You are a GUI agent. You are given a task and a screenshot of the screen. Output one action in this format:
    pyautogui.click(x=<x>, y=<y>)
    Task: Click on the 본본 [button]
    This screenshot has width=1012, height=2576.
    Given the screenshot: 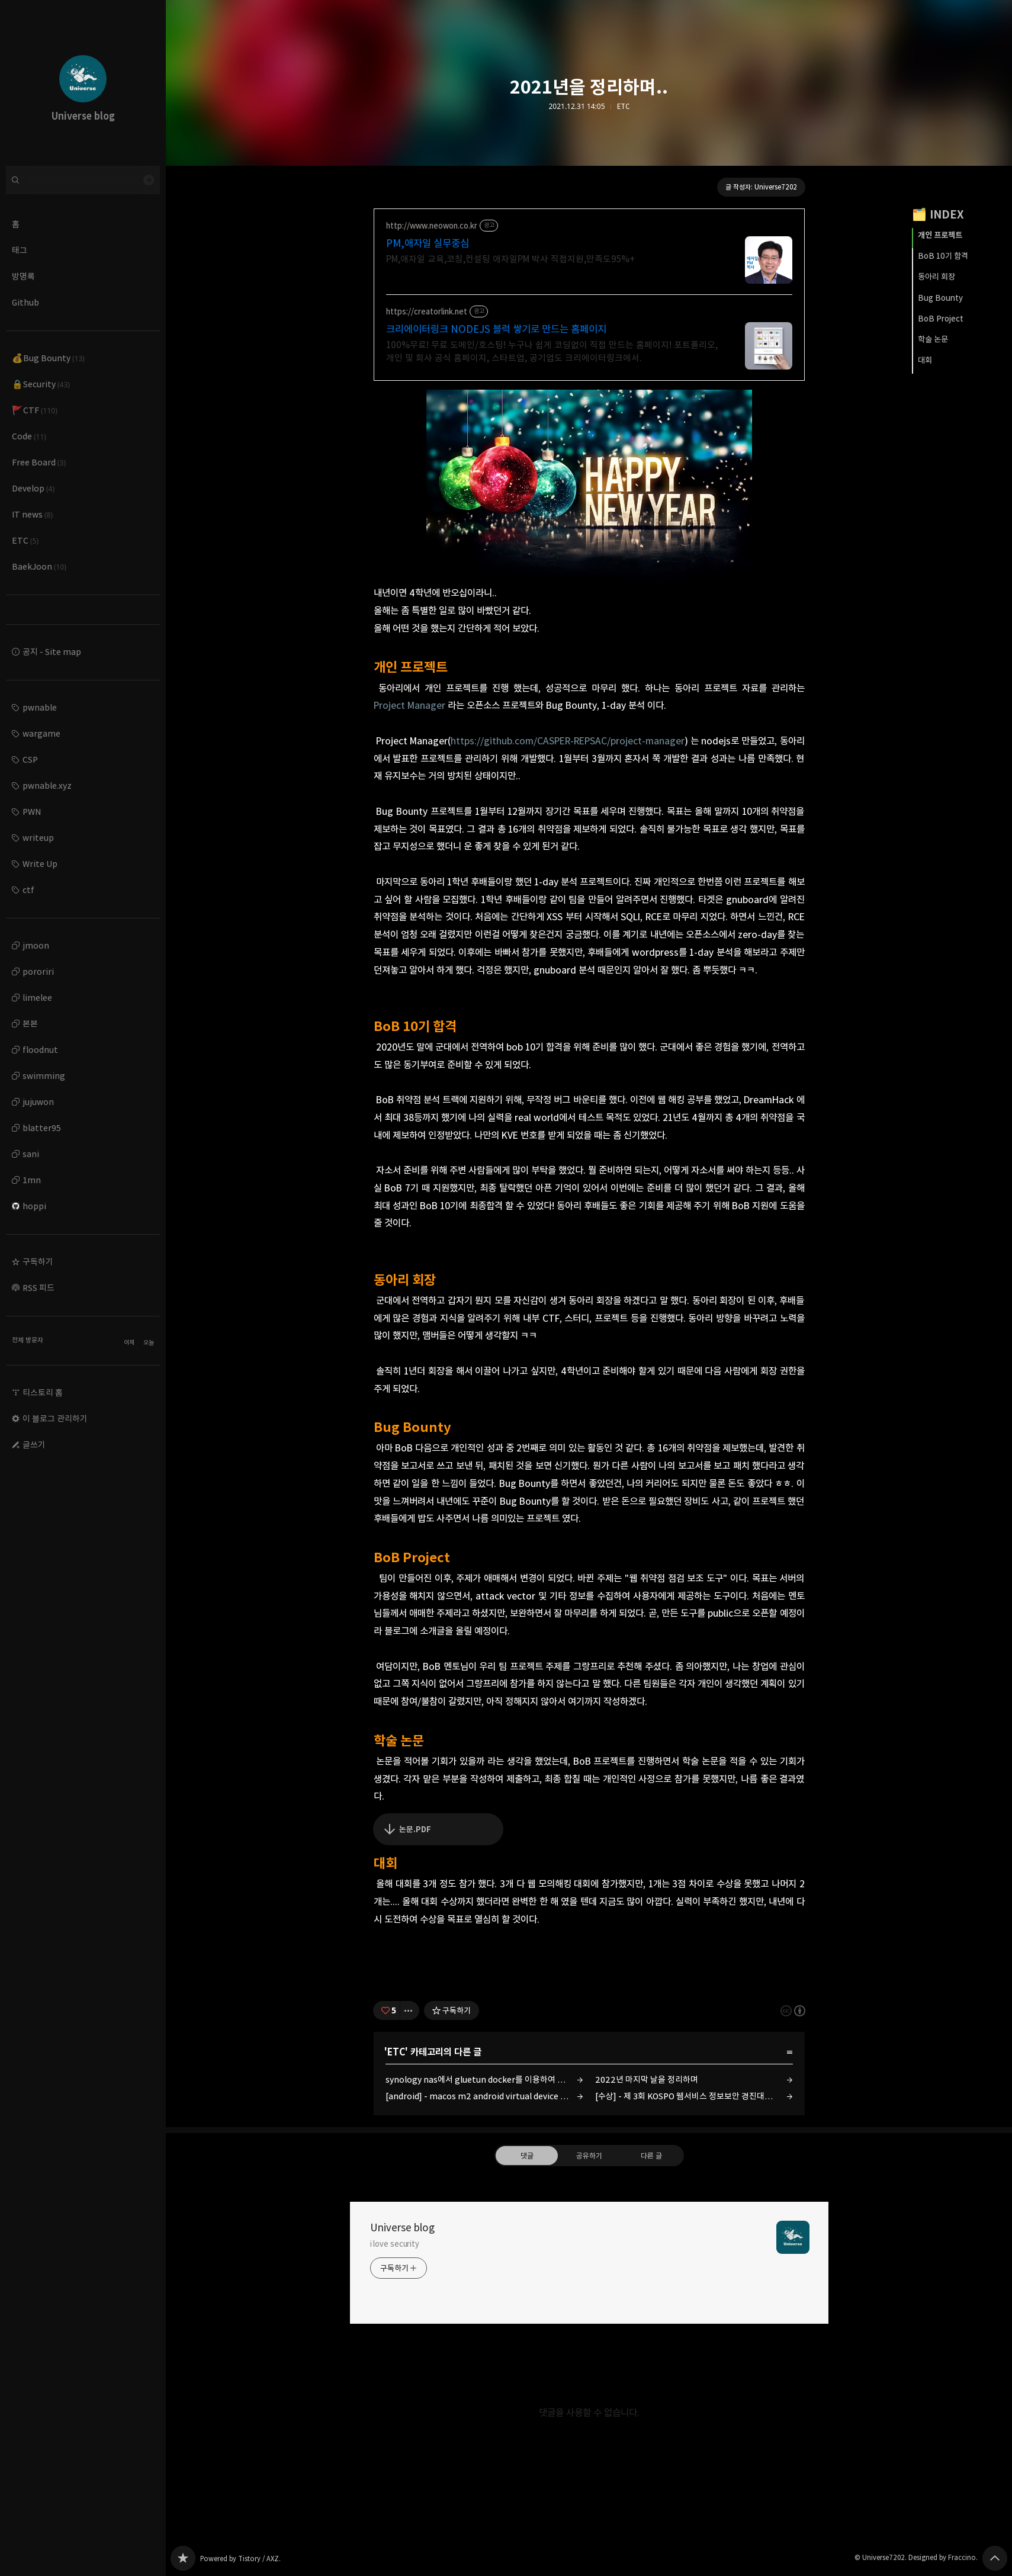 What is the action you would take?
    pyautogui.click(x=30, y=1023)
    